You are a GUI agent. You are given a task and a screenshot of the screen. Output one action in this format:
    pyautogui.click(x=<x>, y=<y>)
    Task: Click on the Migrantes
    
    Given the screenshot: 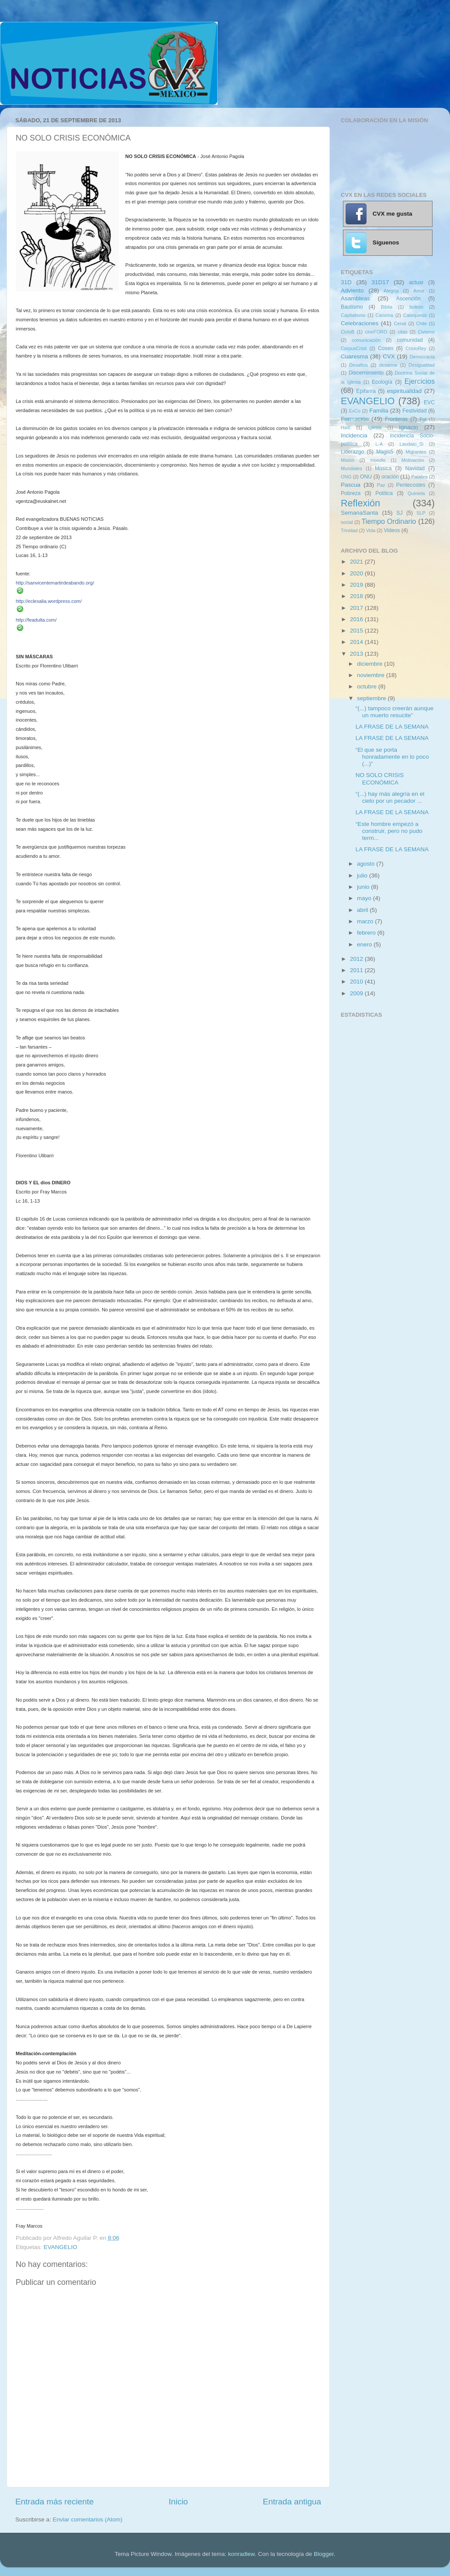 What is the action you would take?
    pyautogui.click(x=415, y=451)
    